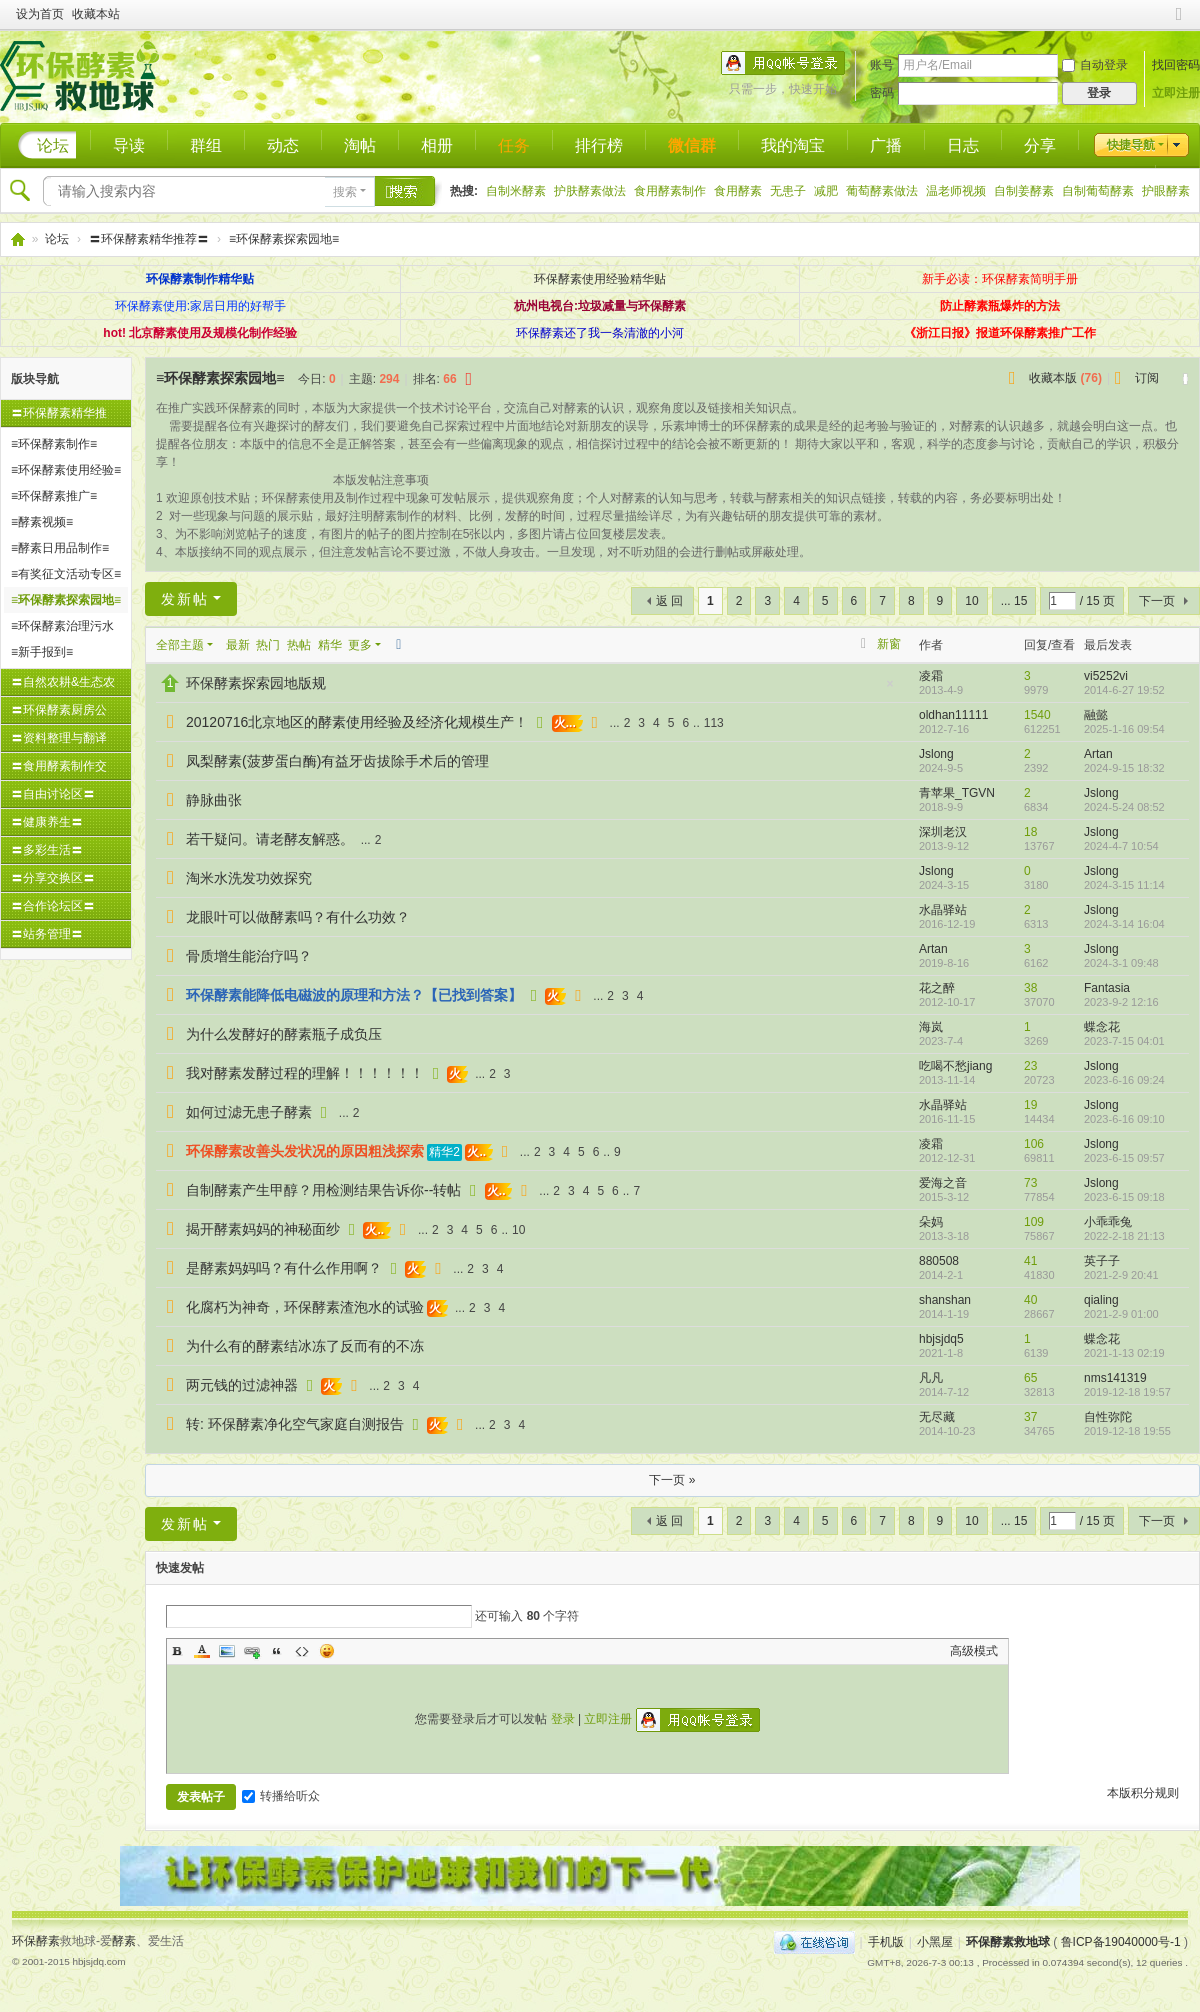 The width and height of the screenshot is (1200, 2012). What do you see at coordinates (53, 794) in the screenshot?
I see `〓自由讨论区〓` at bounding box center [53, 794].